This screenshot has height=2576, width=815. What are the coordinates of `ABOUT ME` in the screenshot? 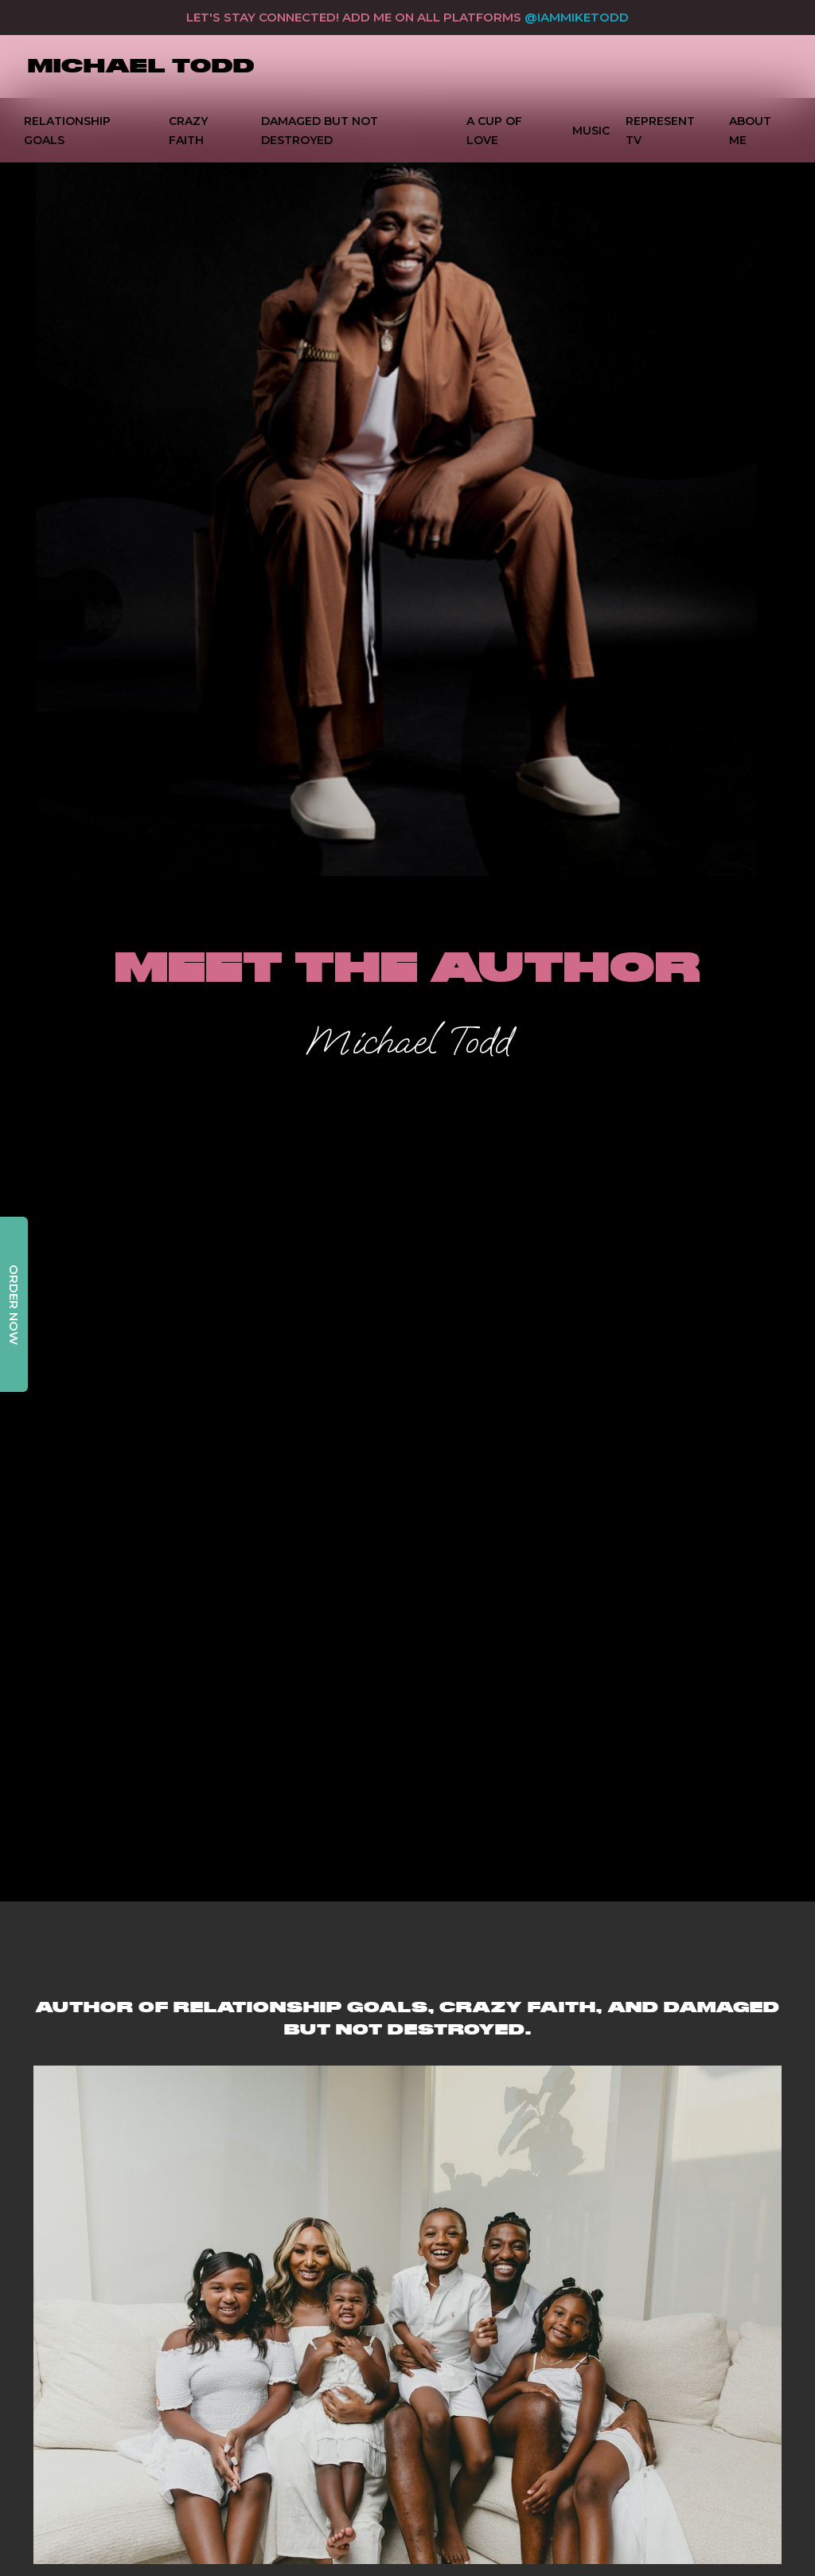 It's located at (750, 130).